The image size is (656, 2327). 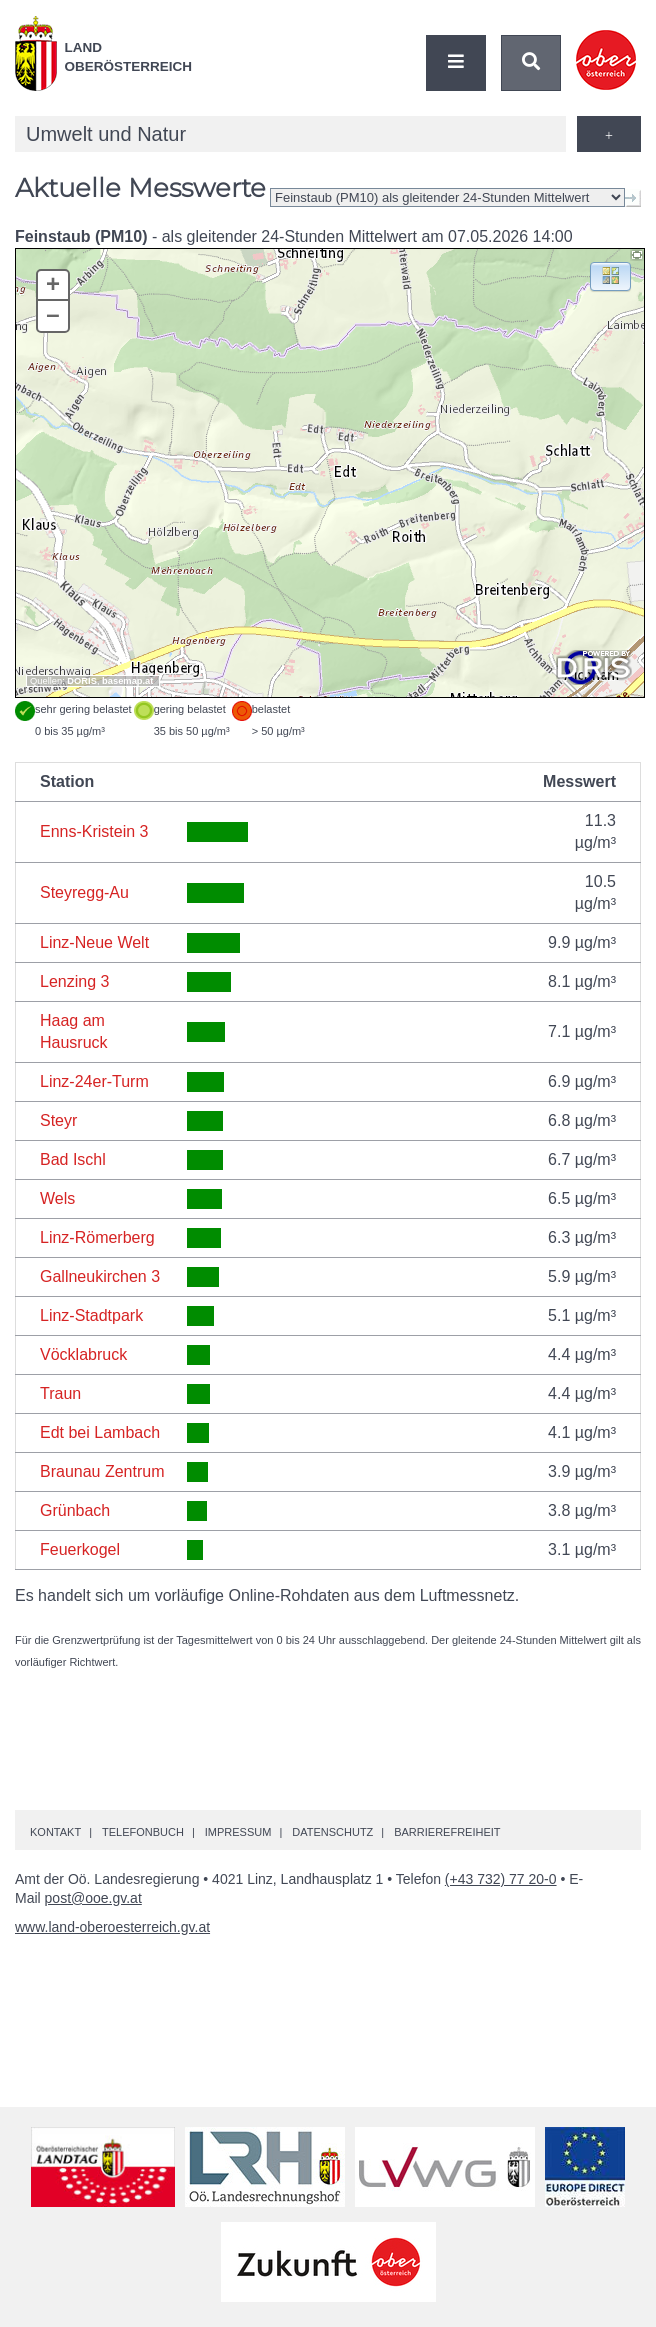 I want to click on Vöcklabruck, so click(x=83, y=1354).